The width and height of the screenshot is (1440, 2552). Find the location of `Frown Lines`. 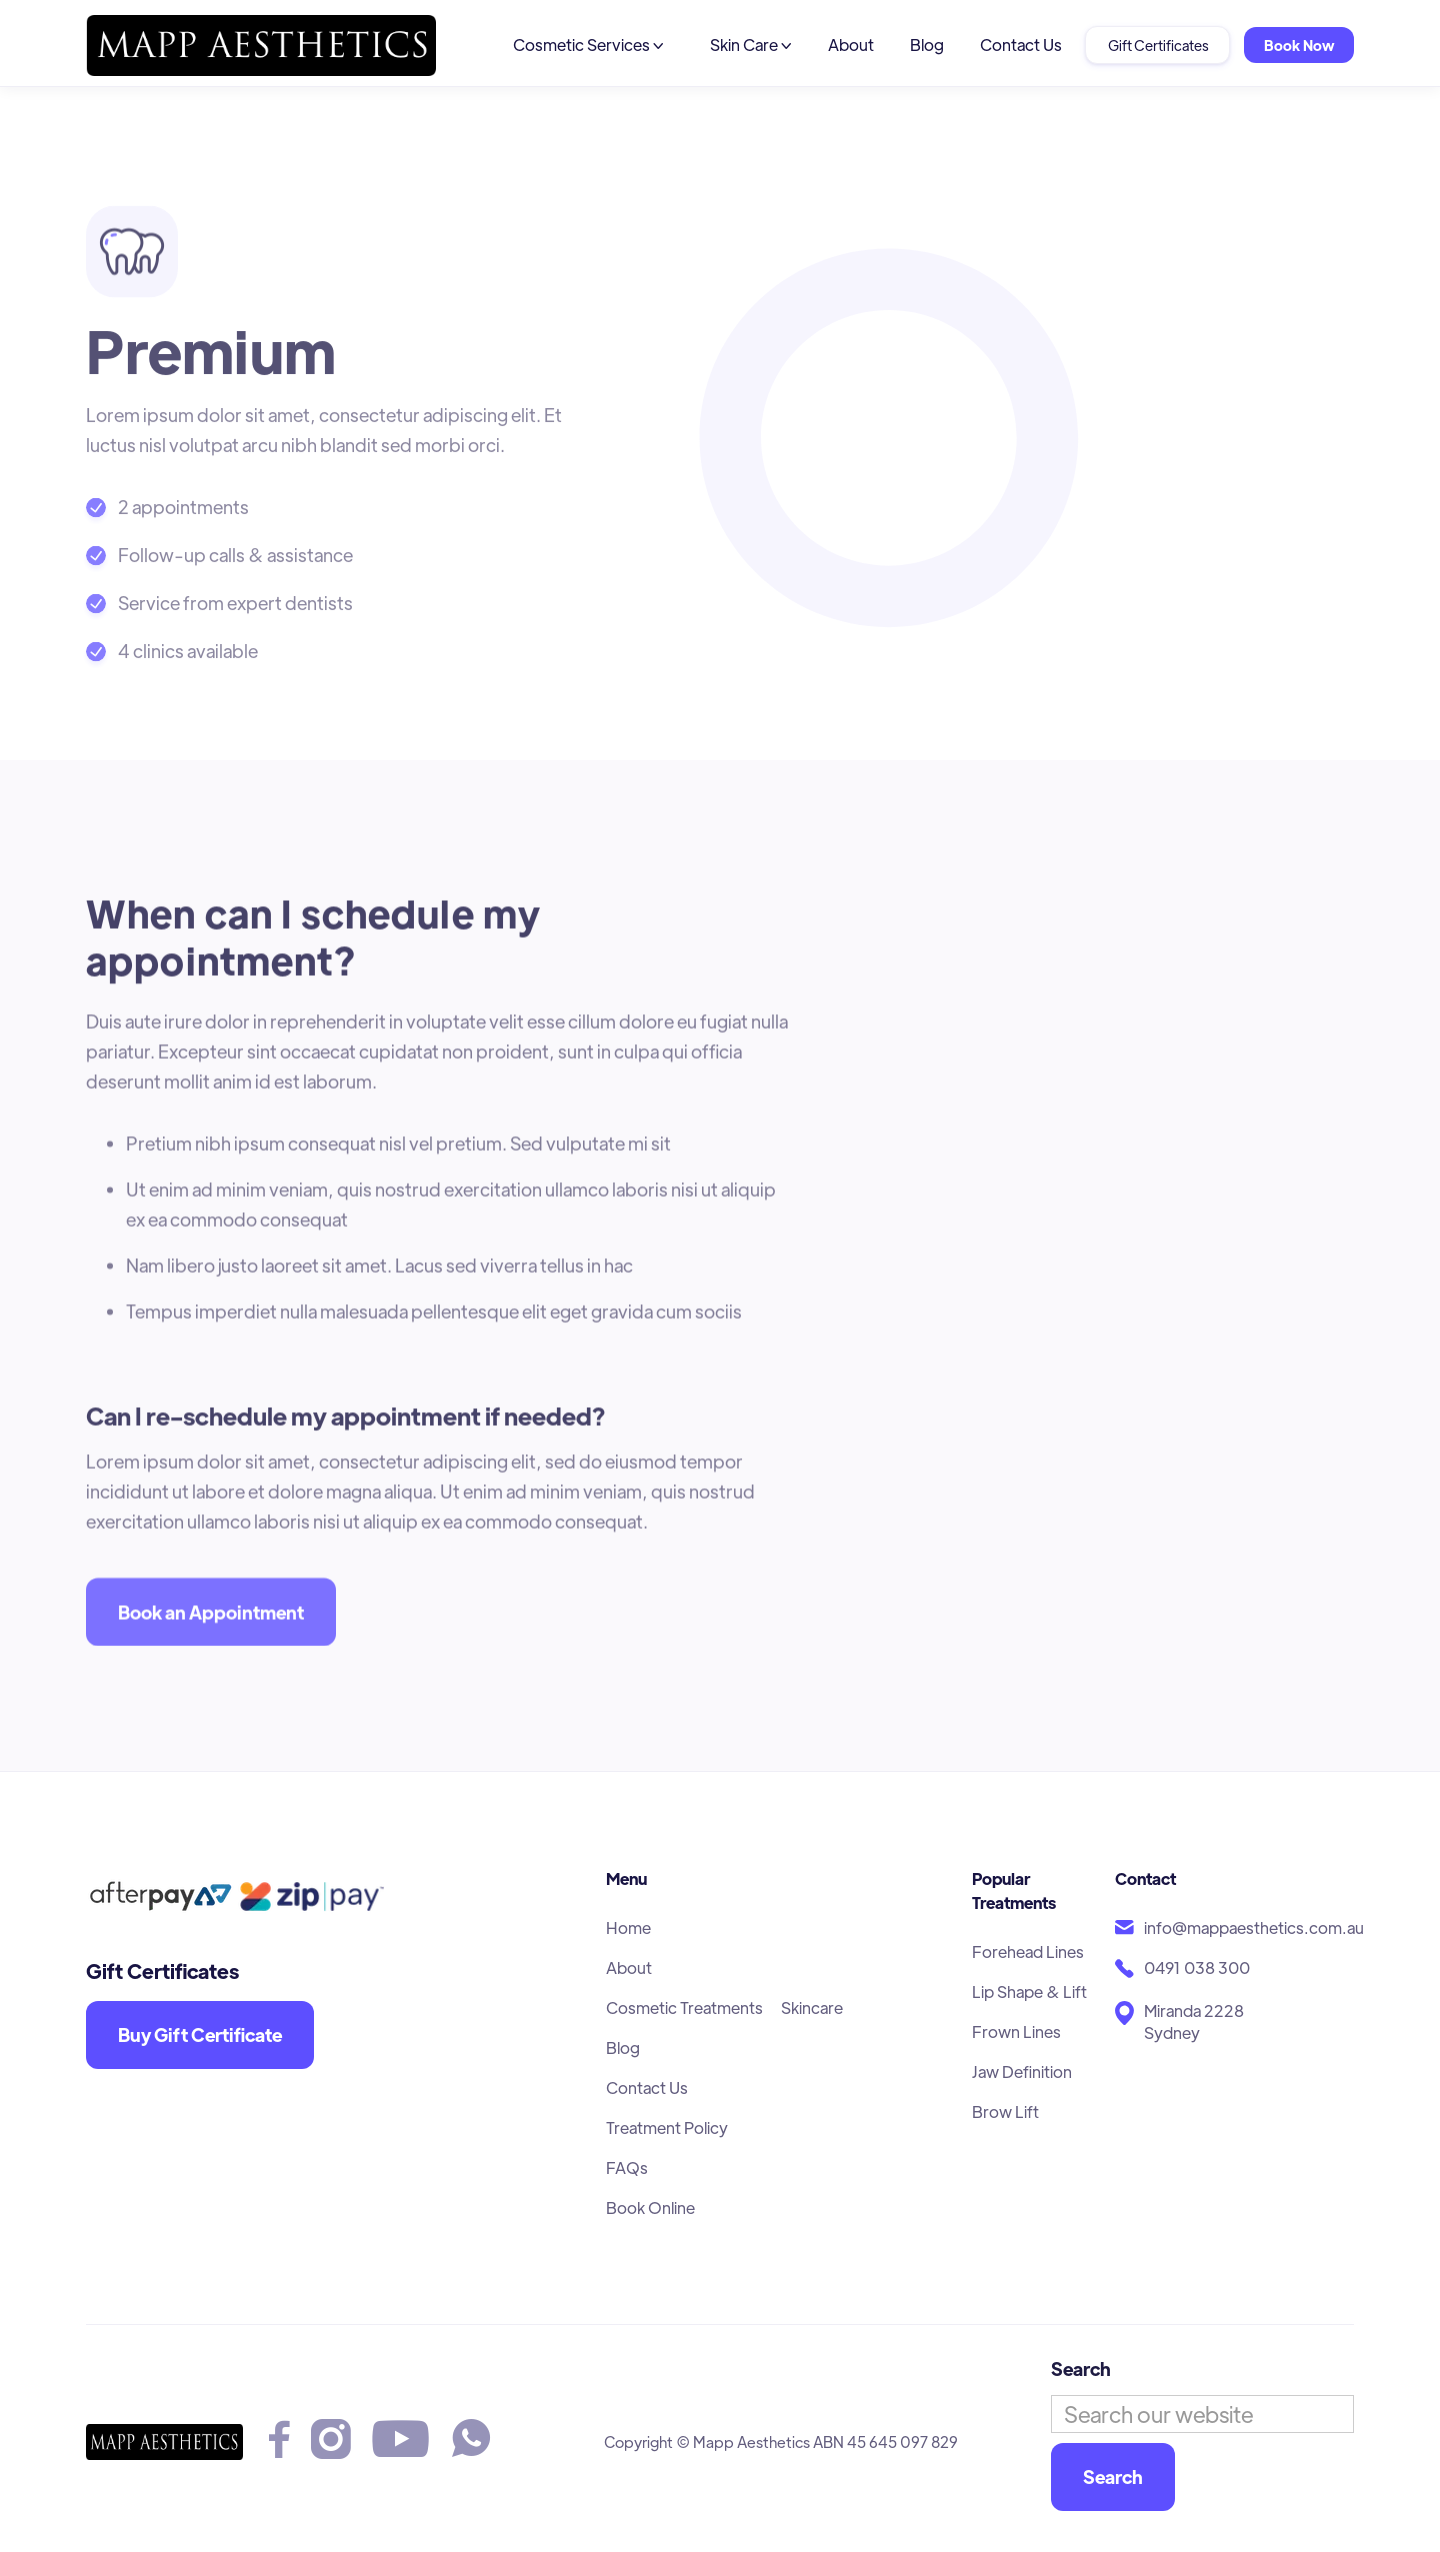

Frown Lines is located at coordinates (1016, 2031).